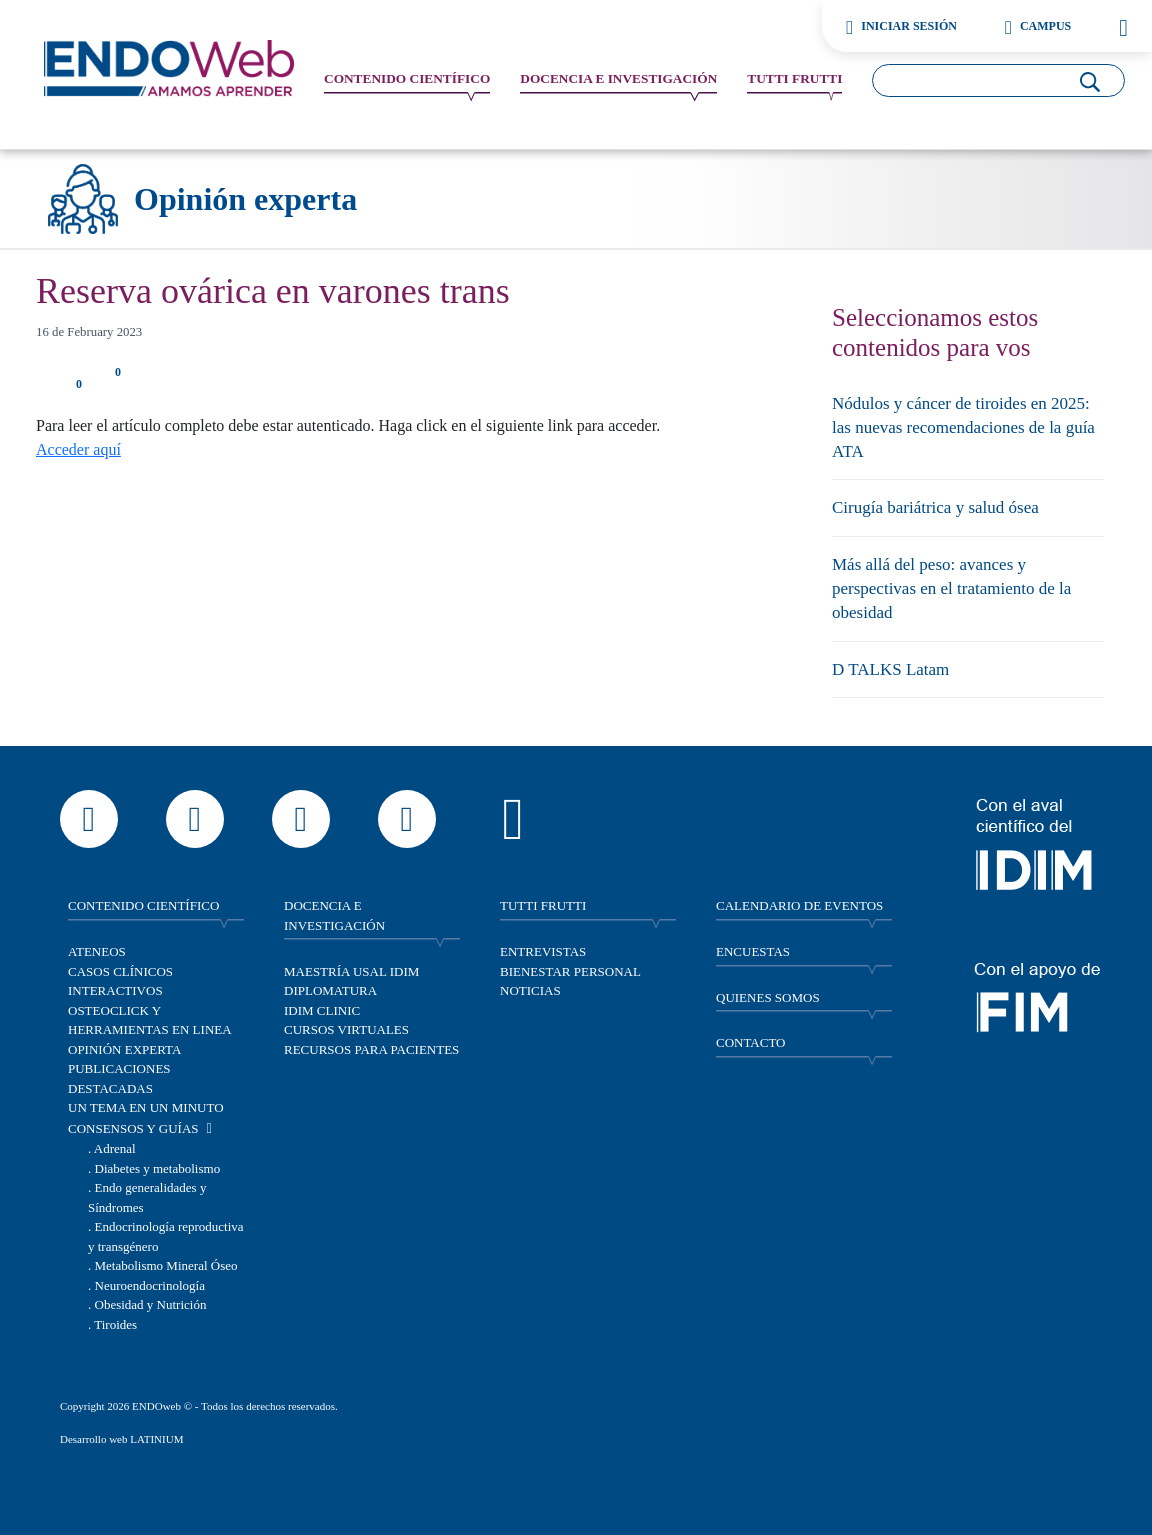  What do you see at coordinates (124, 1049) in the screenshot?
I see `Opinión experta` at bounding box center [124, 1049].